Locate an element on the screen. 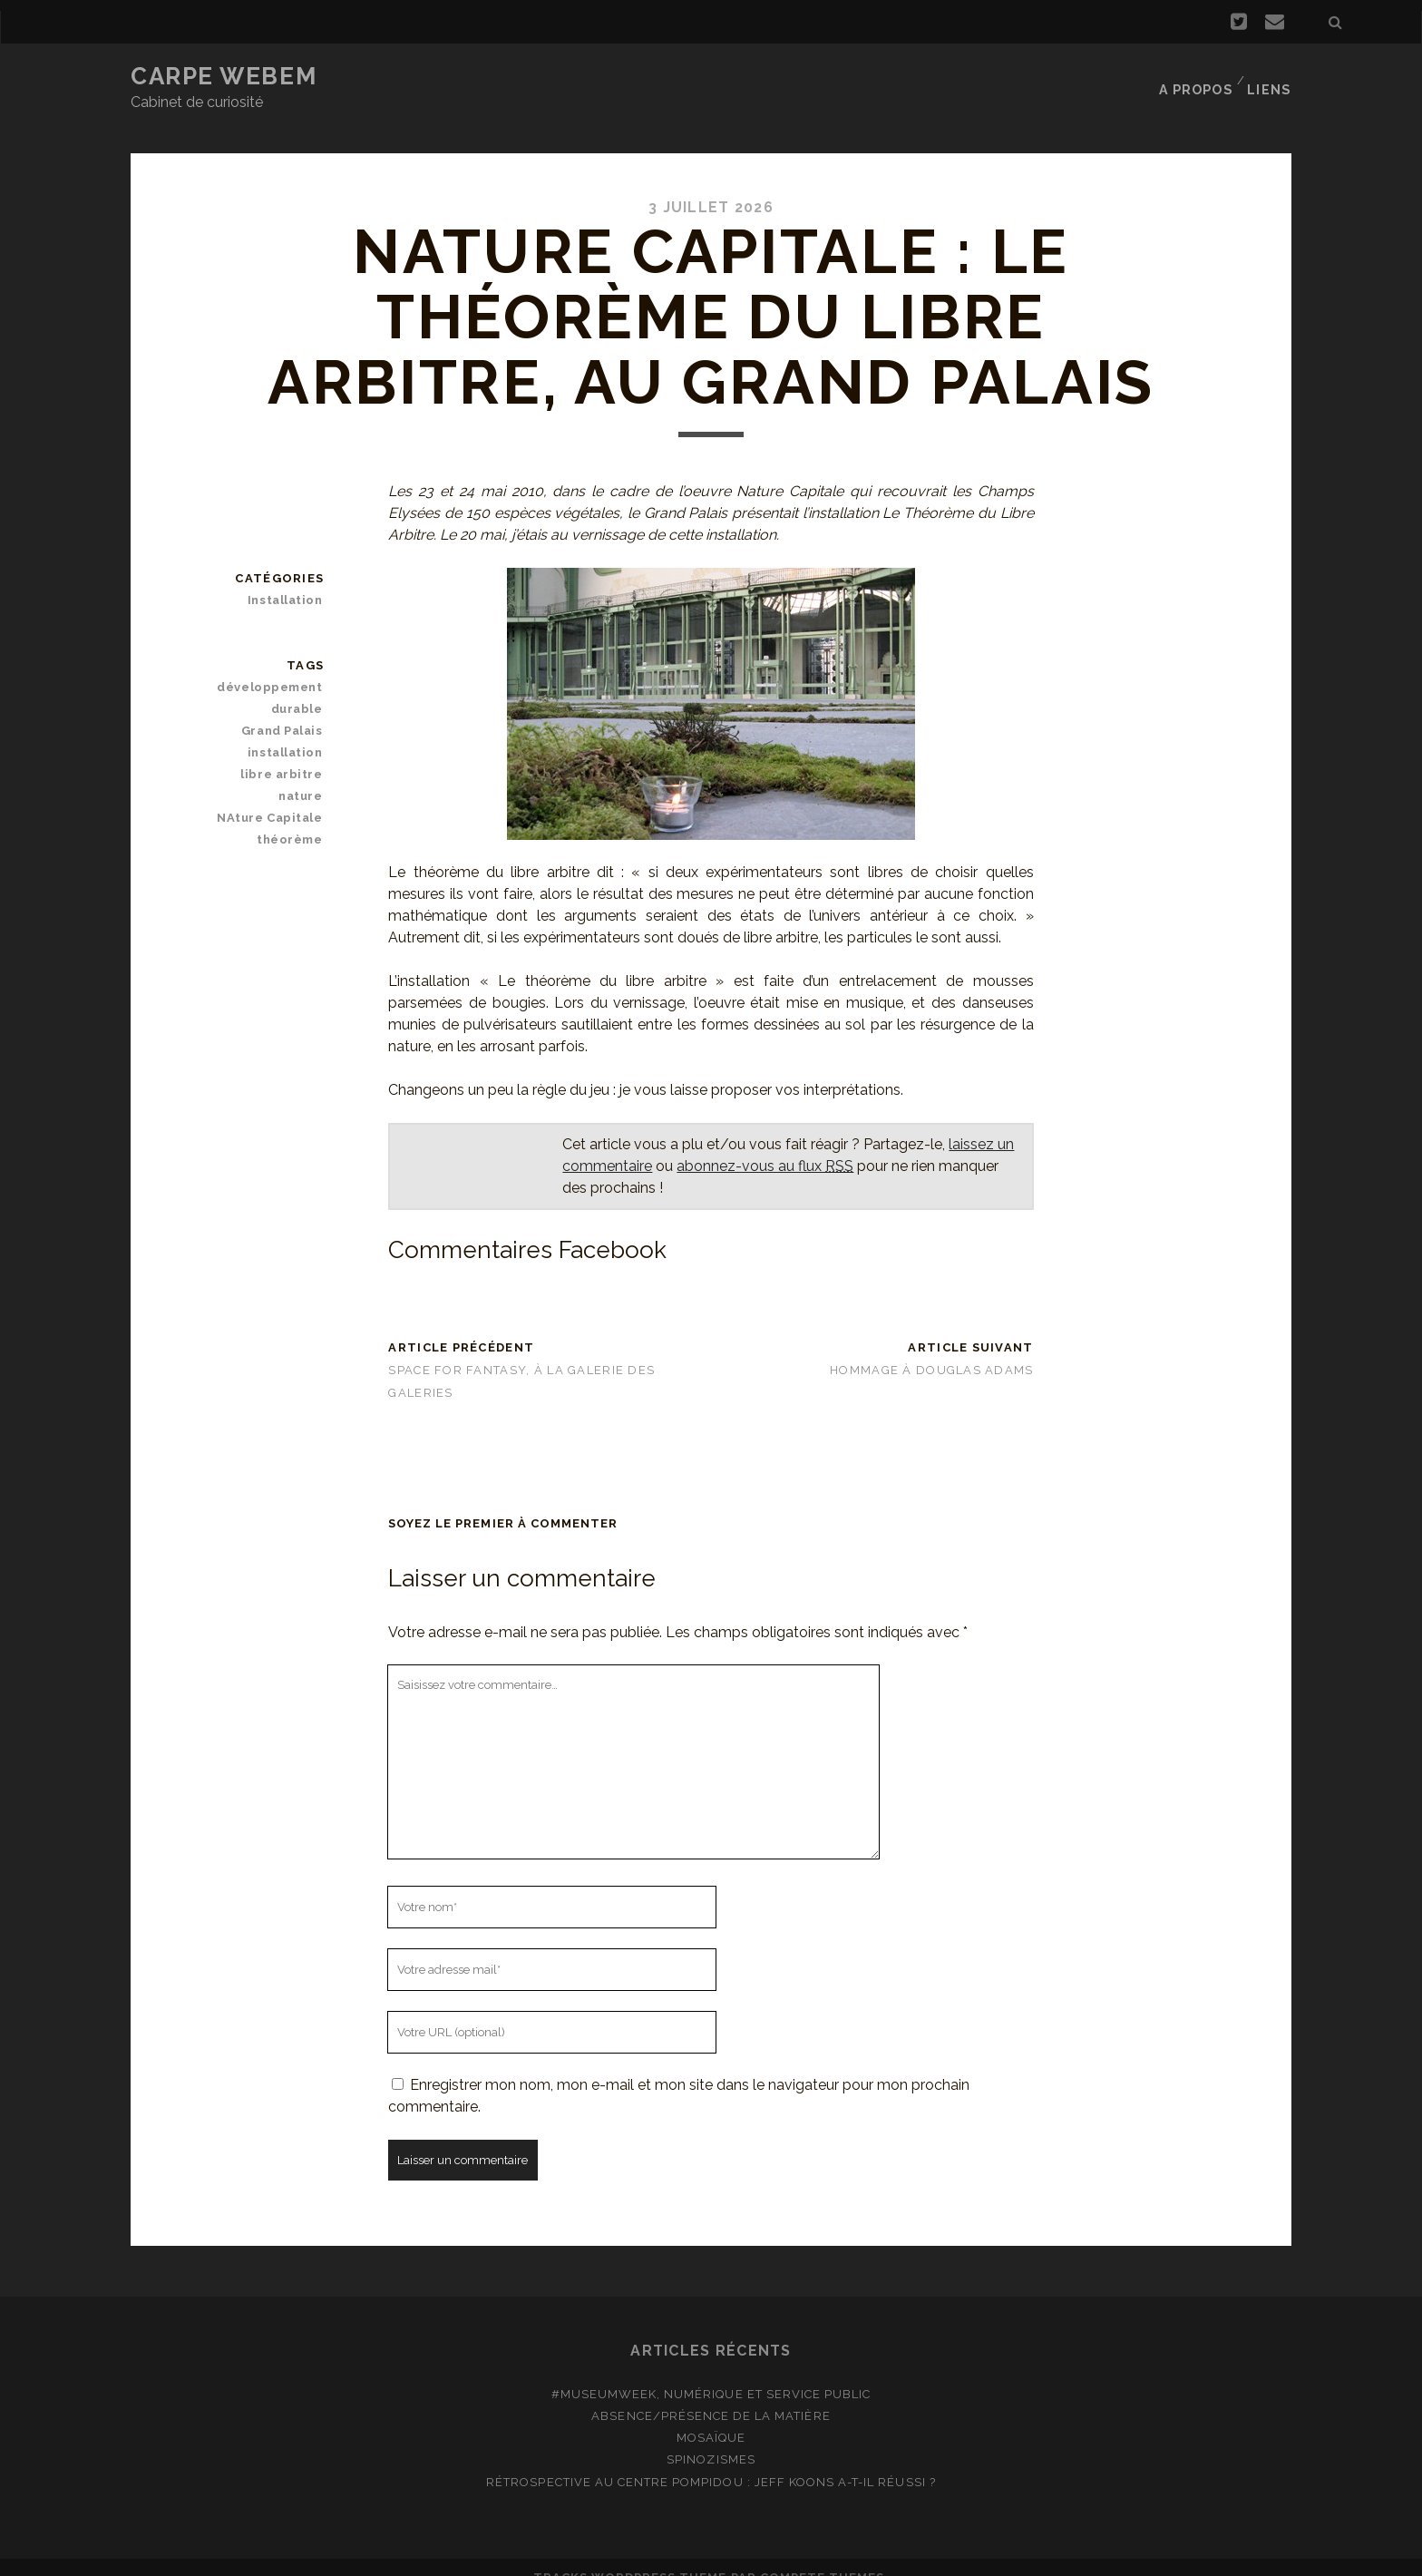 Image resolution: width=1422 pixels, height=2576 pixels. Installation is located at coordinates (289, 577).